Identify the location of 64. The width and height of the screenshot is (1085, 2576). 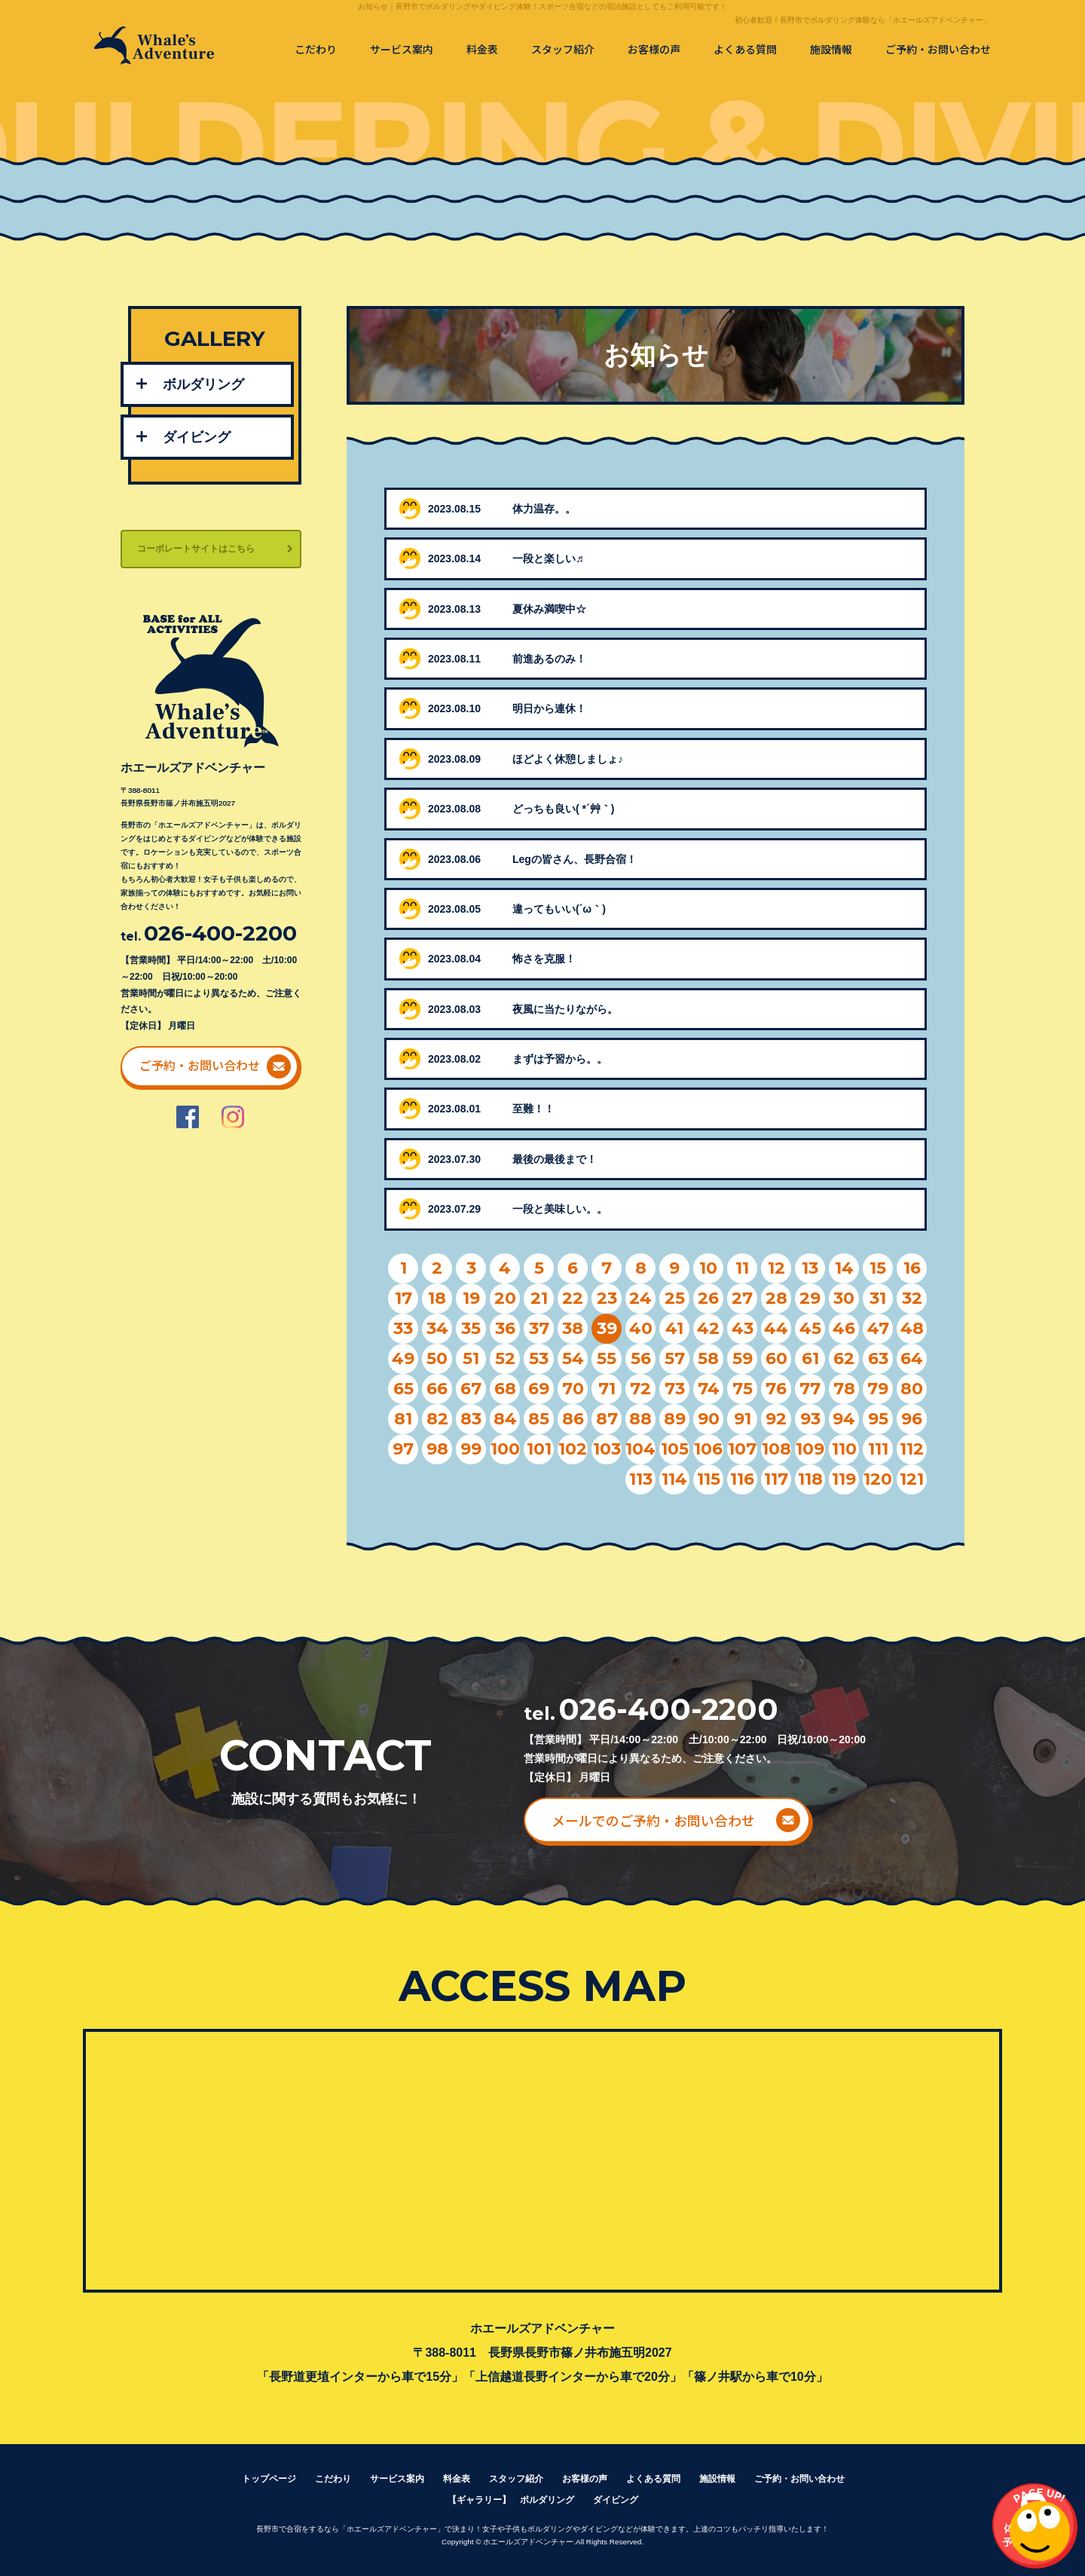
(911, 1358).